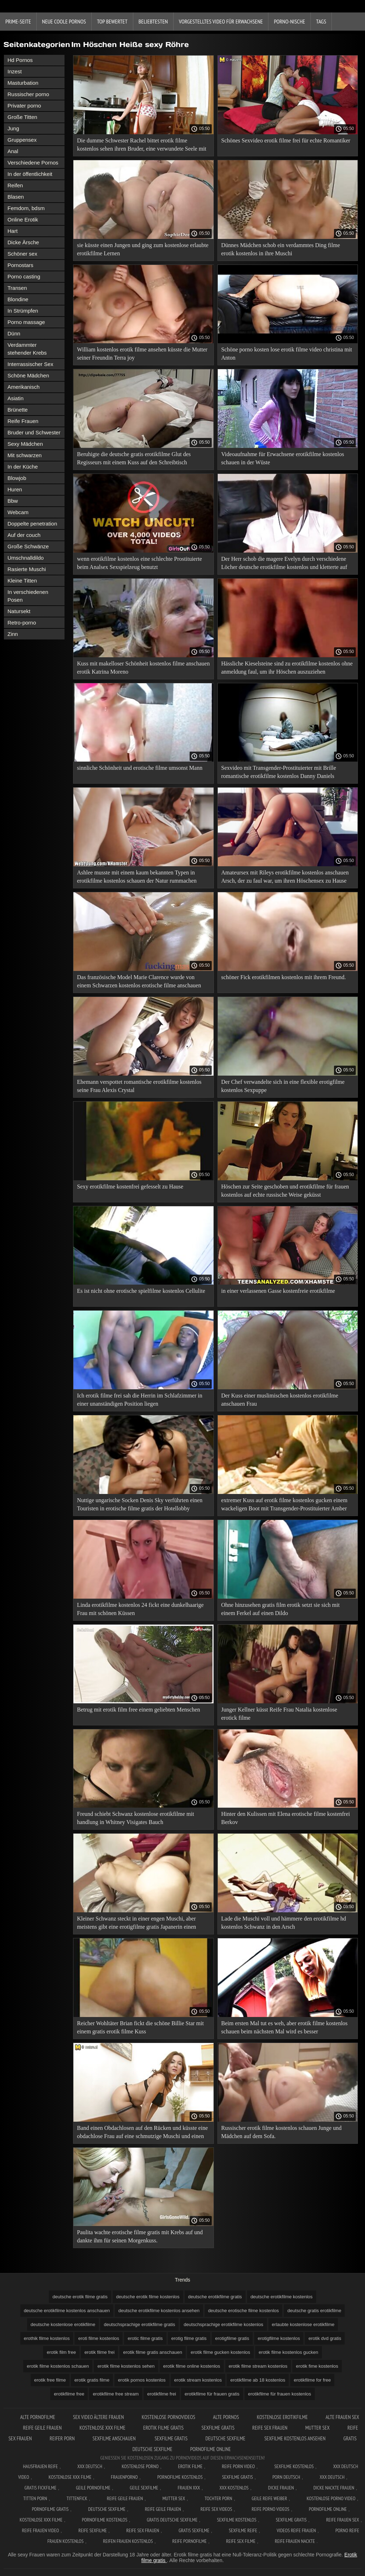 This screenshot has height=2576, width=365. What do you see at coordinates (15, 197) in the screenshot?
I see `Blasen` at bounding box center [15, 197].